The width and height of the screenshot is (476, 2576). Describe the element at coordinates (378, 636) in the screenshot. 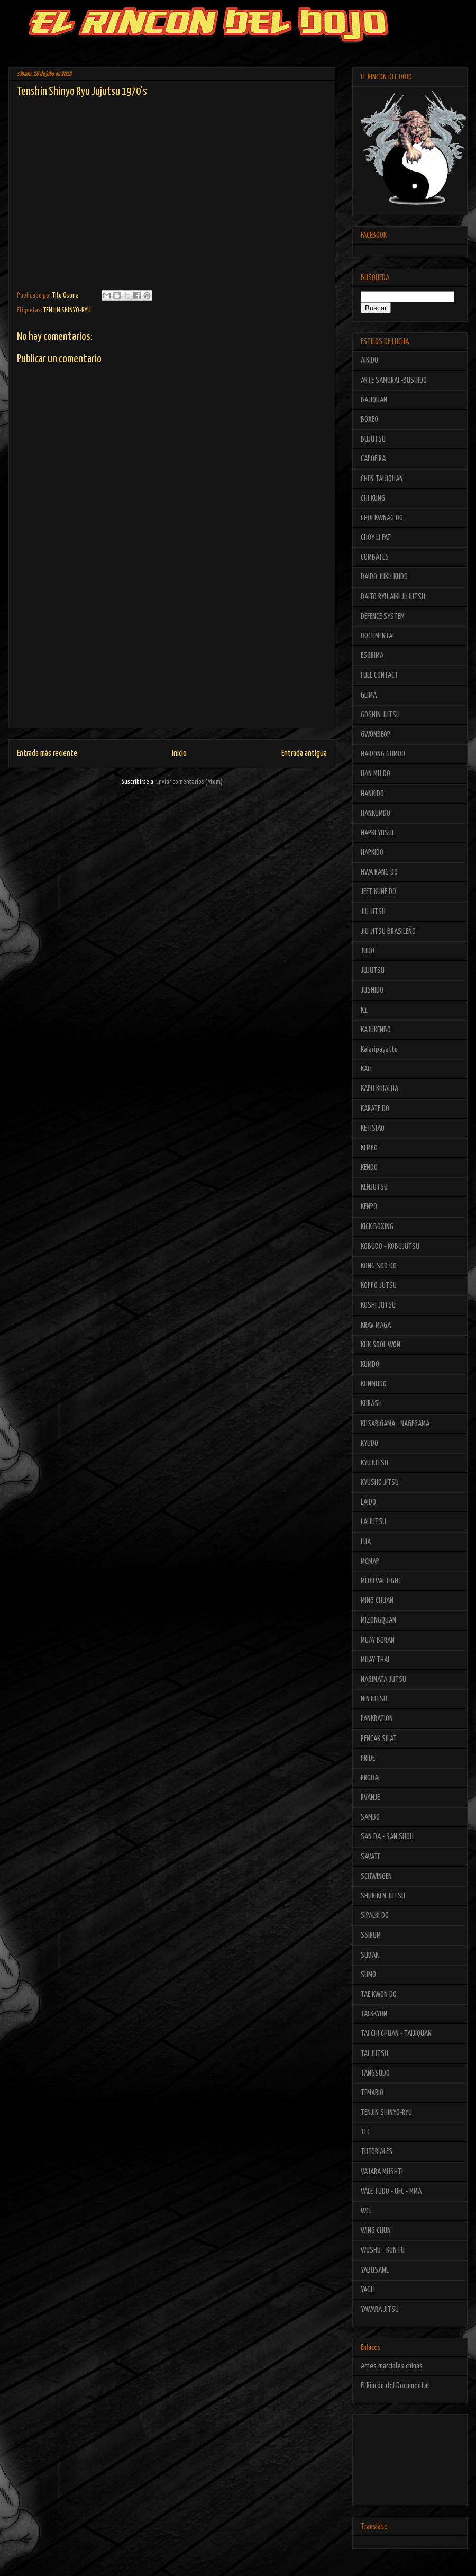

I see `DOCUMENTAL` at that location.